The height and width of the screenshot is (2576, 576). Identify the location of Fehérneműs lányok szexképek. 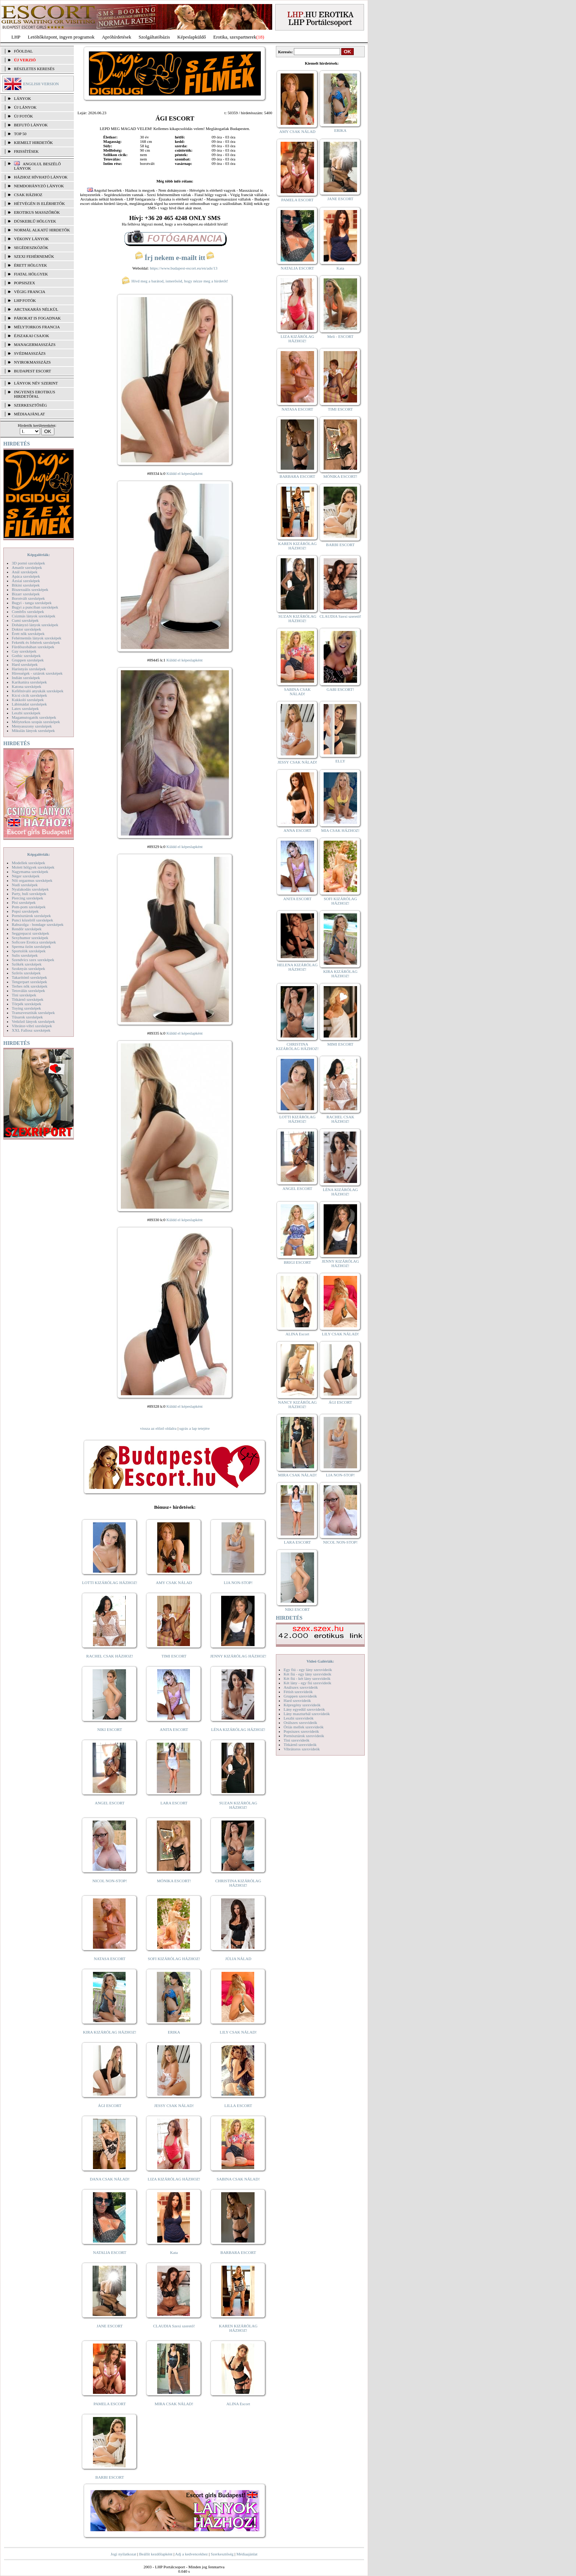
(36, 638).